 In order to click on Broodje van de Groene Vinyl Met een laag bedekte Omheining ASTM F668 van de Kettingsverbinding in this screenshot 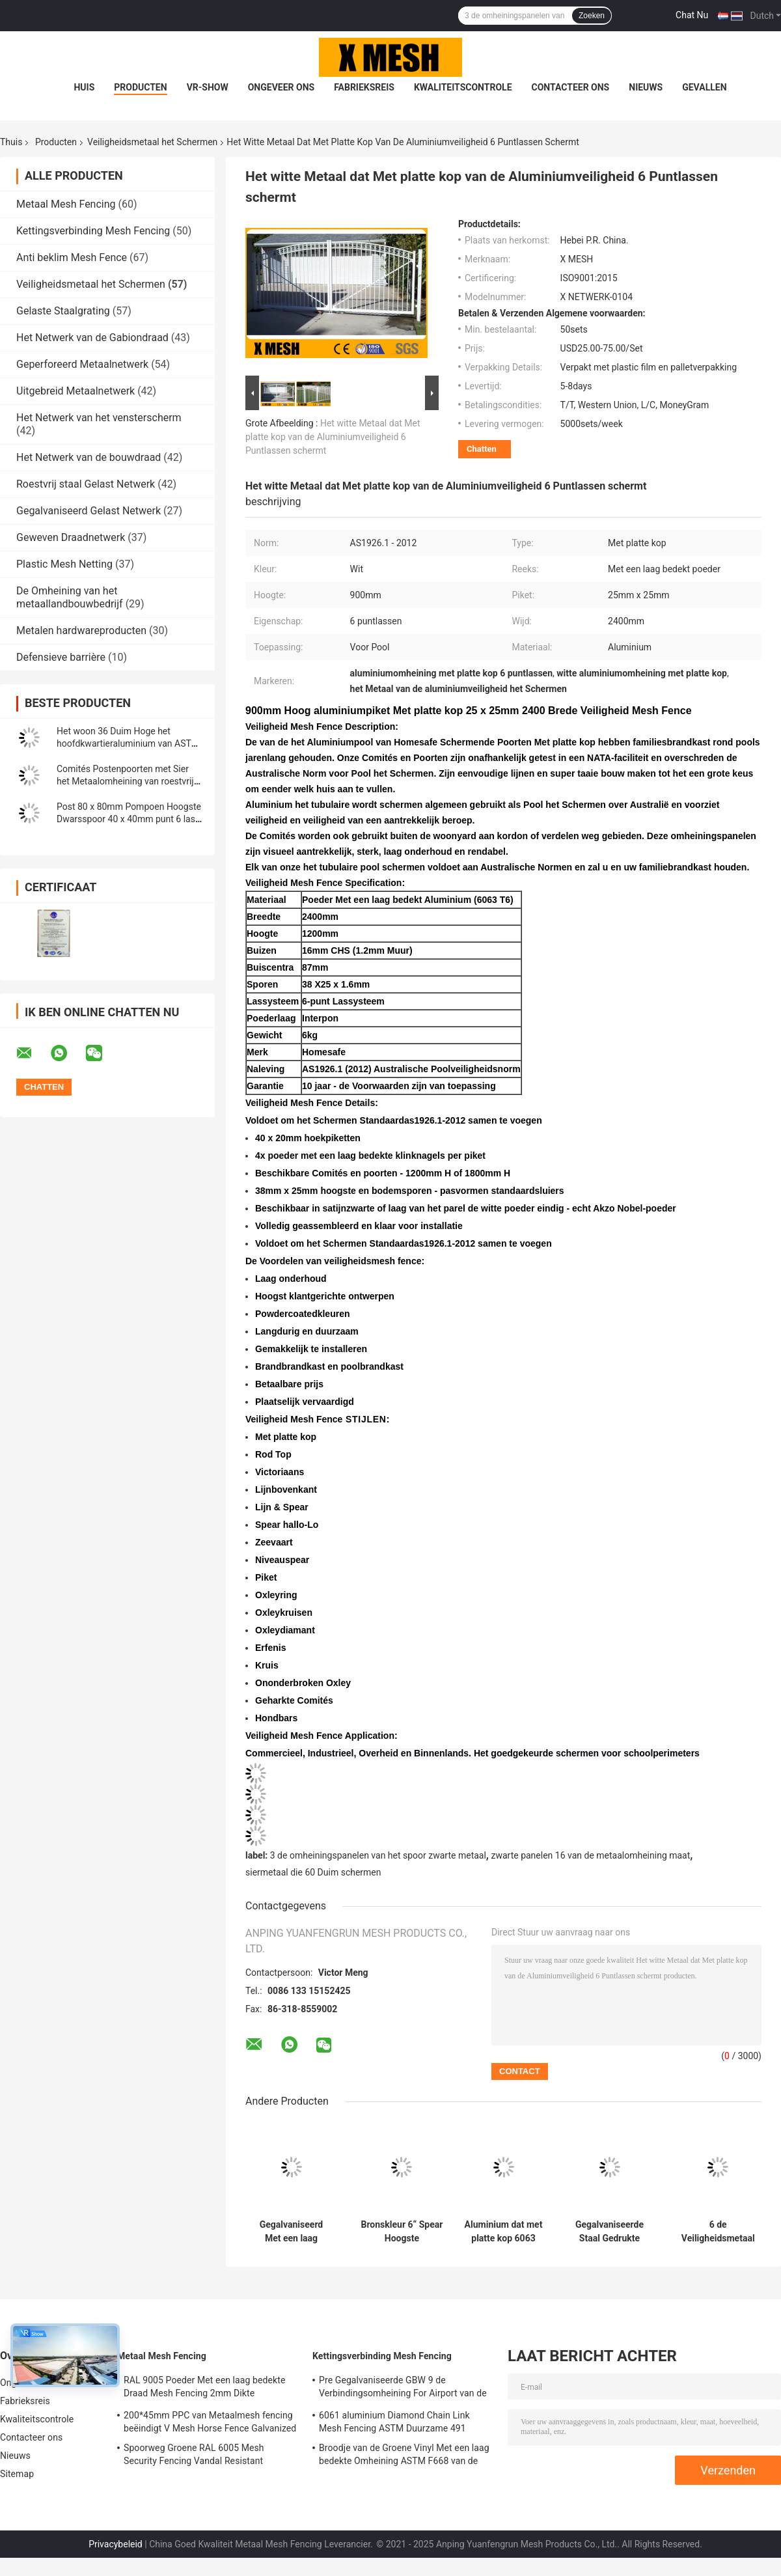, I will do `click(404, 2456)`.